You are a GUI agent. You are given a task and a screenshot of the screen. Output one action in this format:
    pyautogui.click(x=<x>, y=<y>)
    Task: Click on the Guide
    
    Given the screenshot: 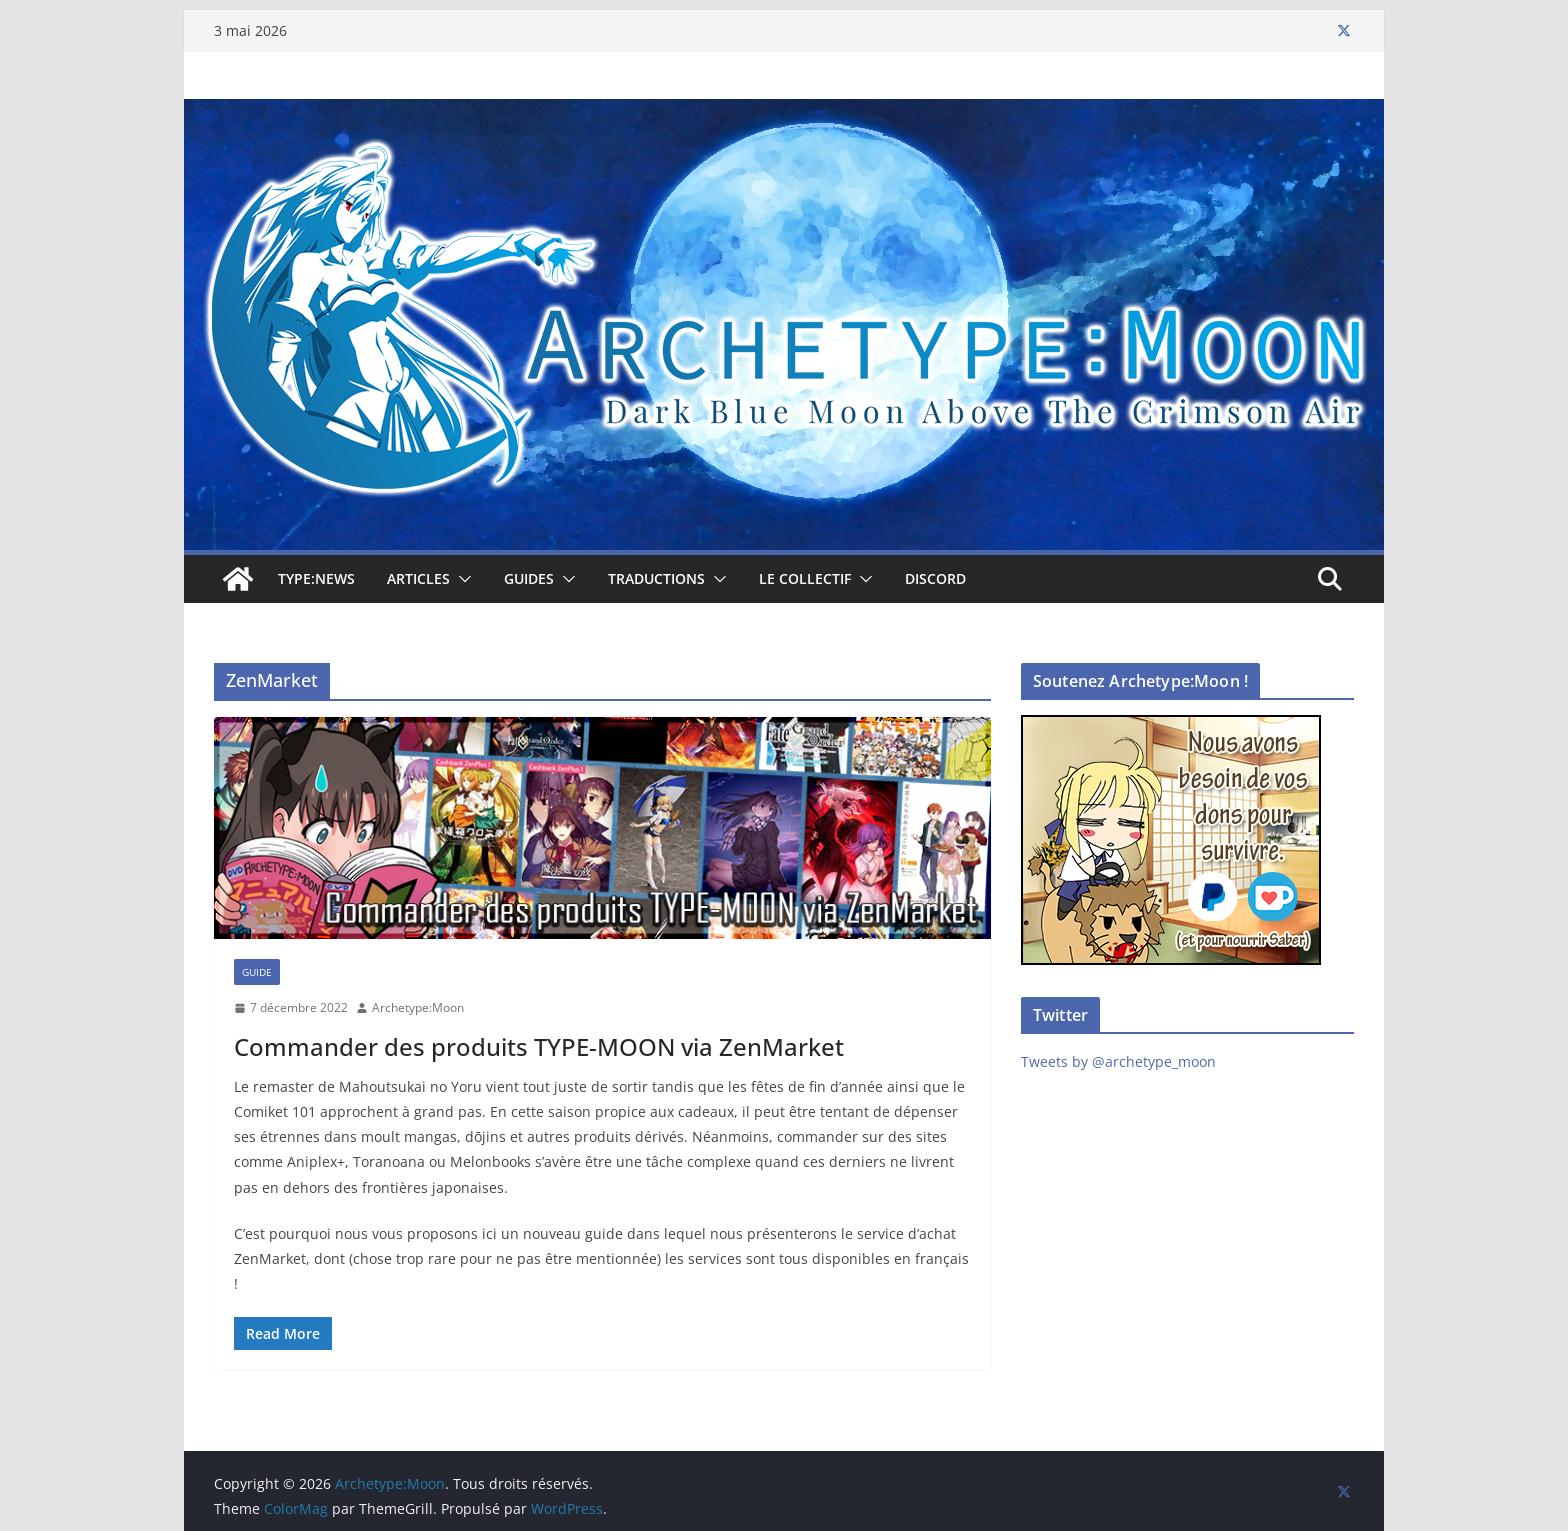 What is the action you would take?
    pyautogui.click(x=257, y=972)
    